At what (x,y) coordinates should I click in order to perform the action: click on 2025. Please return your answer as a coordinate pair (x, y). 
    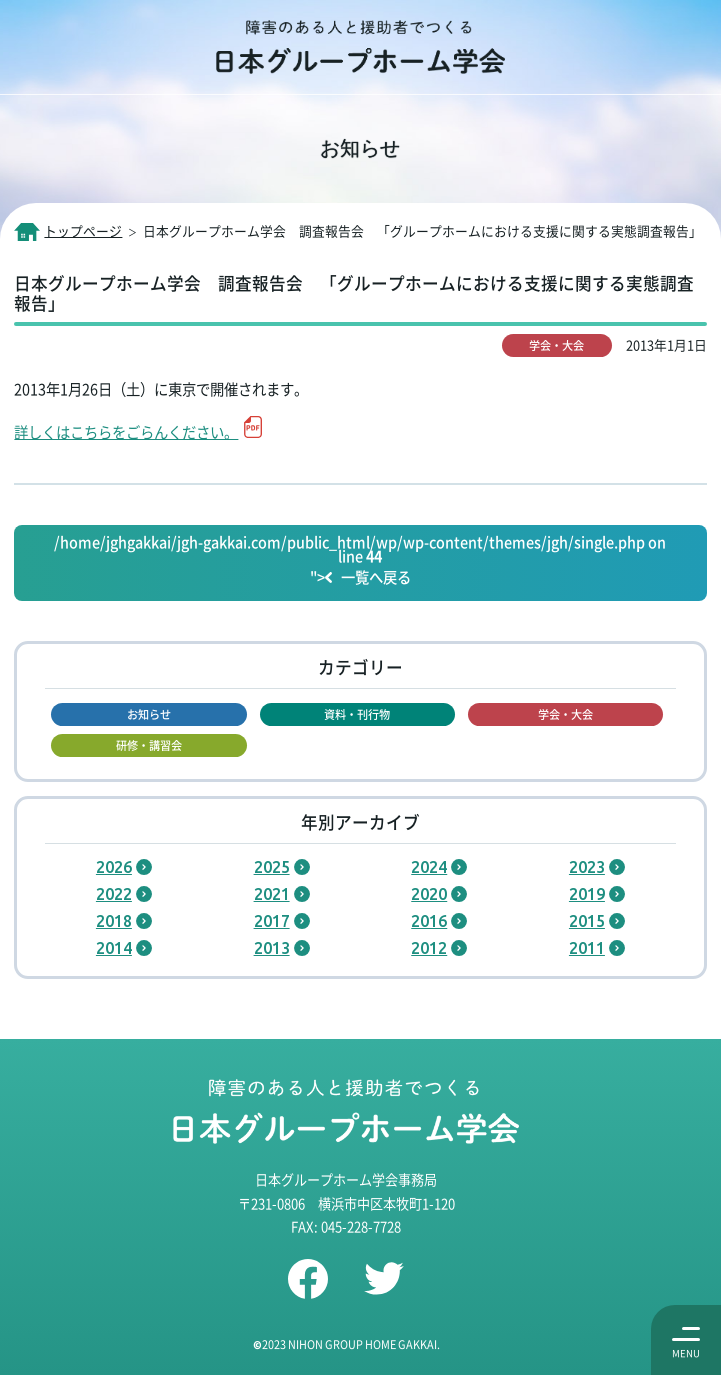
    Looking at the image, I should click on (272, 867).